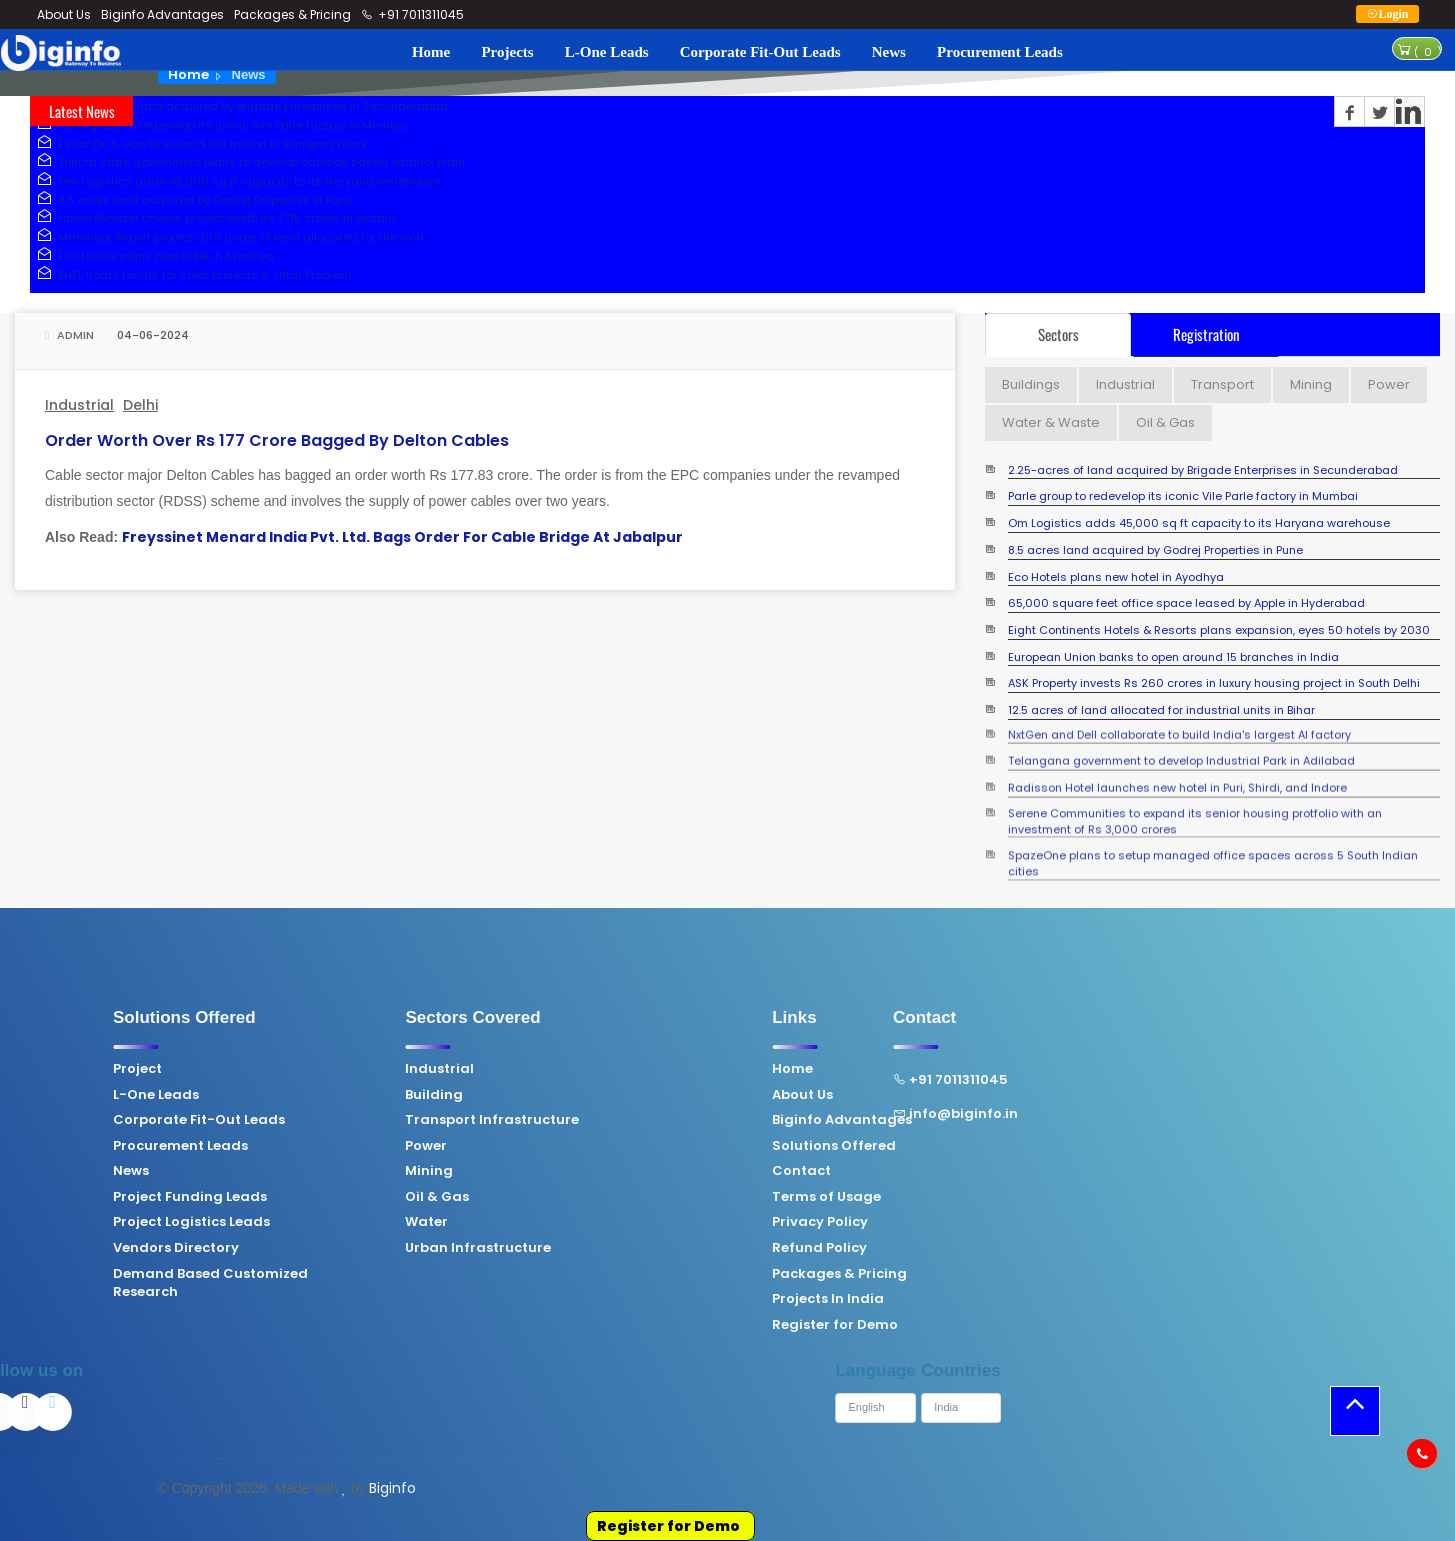  What do you see at coordinates (306, 1095) in the screenshot?
I see `Building` at bounding box center [306, 1095].